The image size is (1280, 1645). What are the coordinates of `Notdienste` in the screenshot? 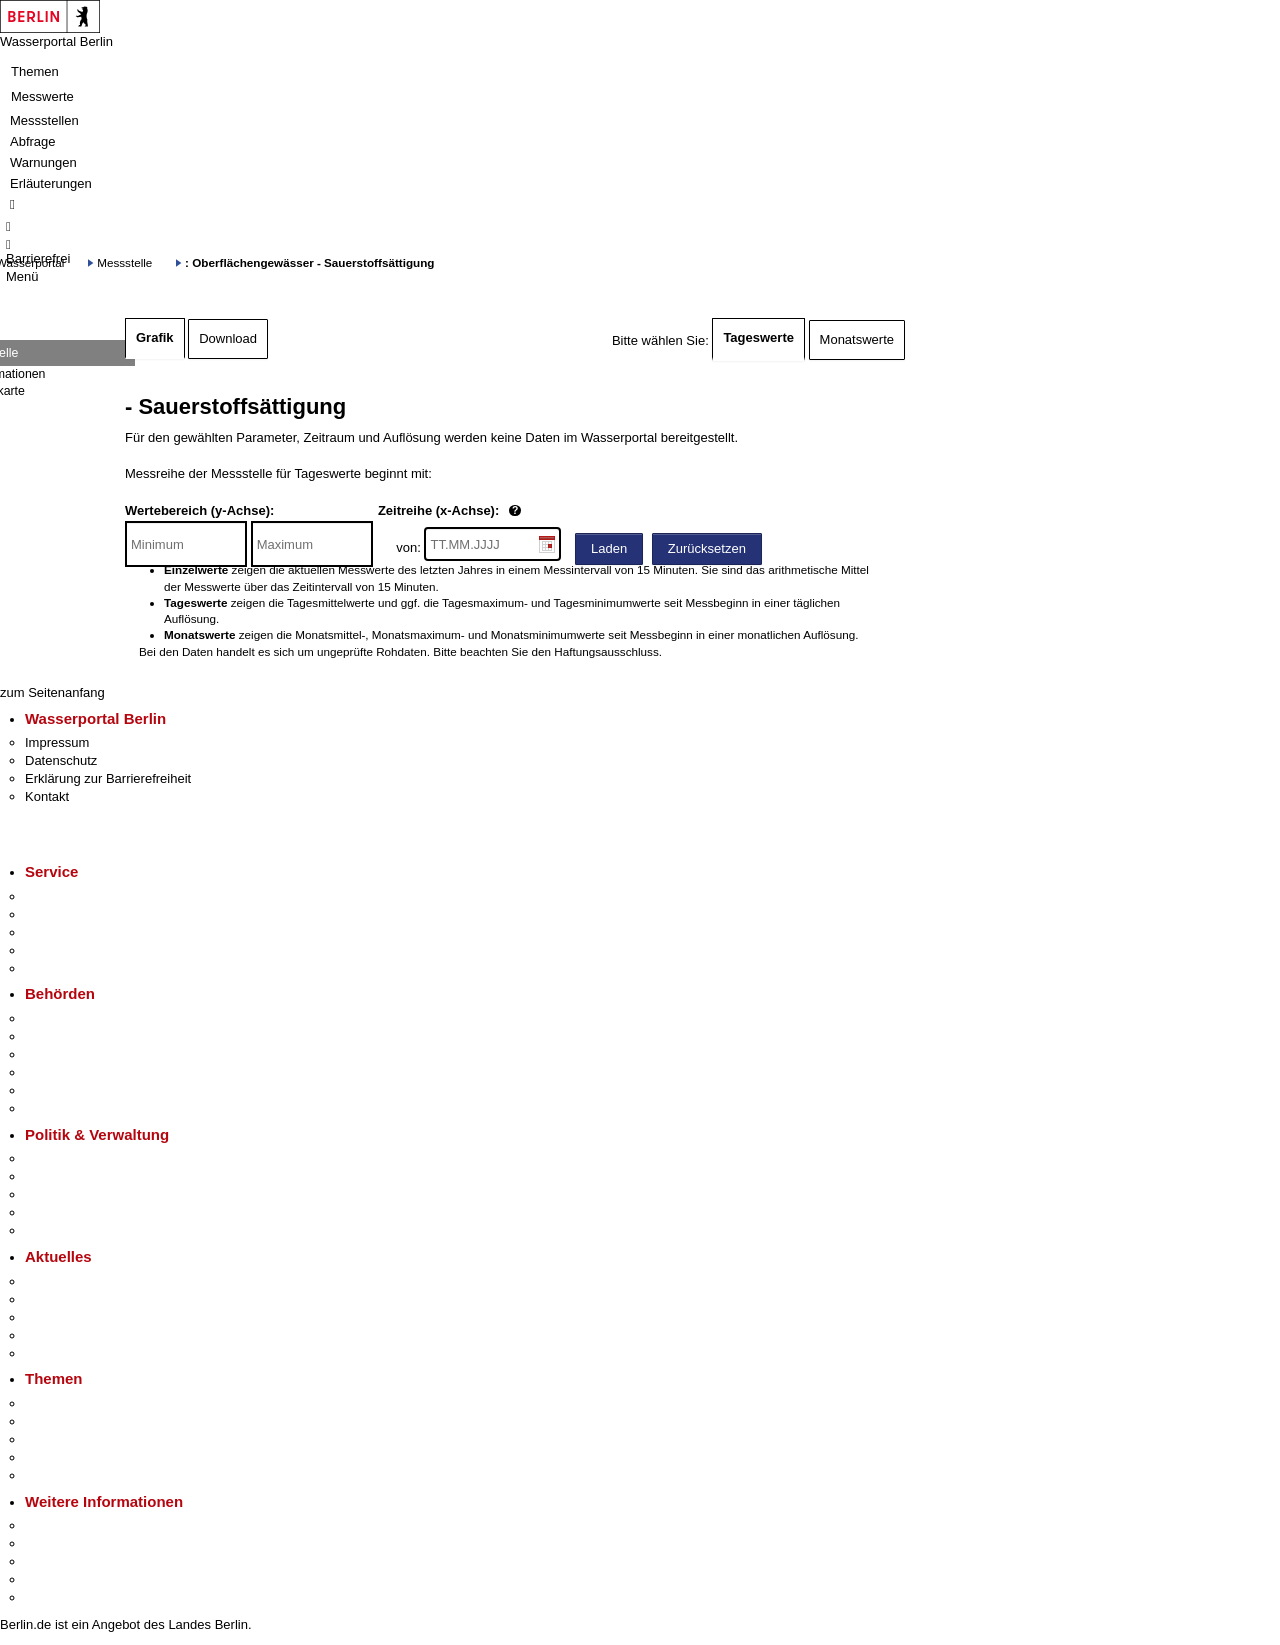 It's located at (56, 950).